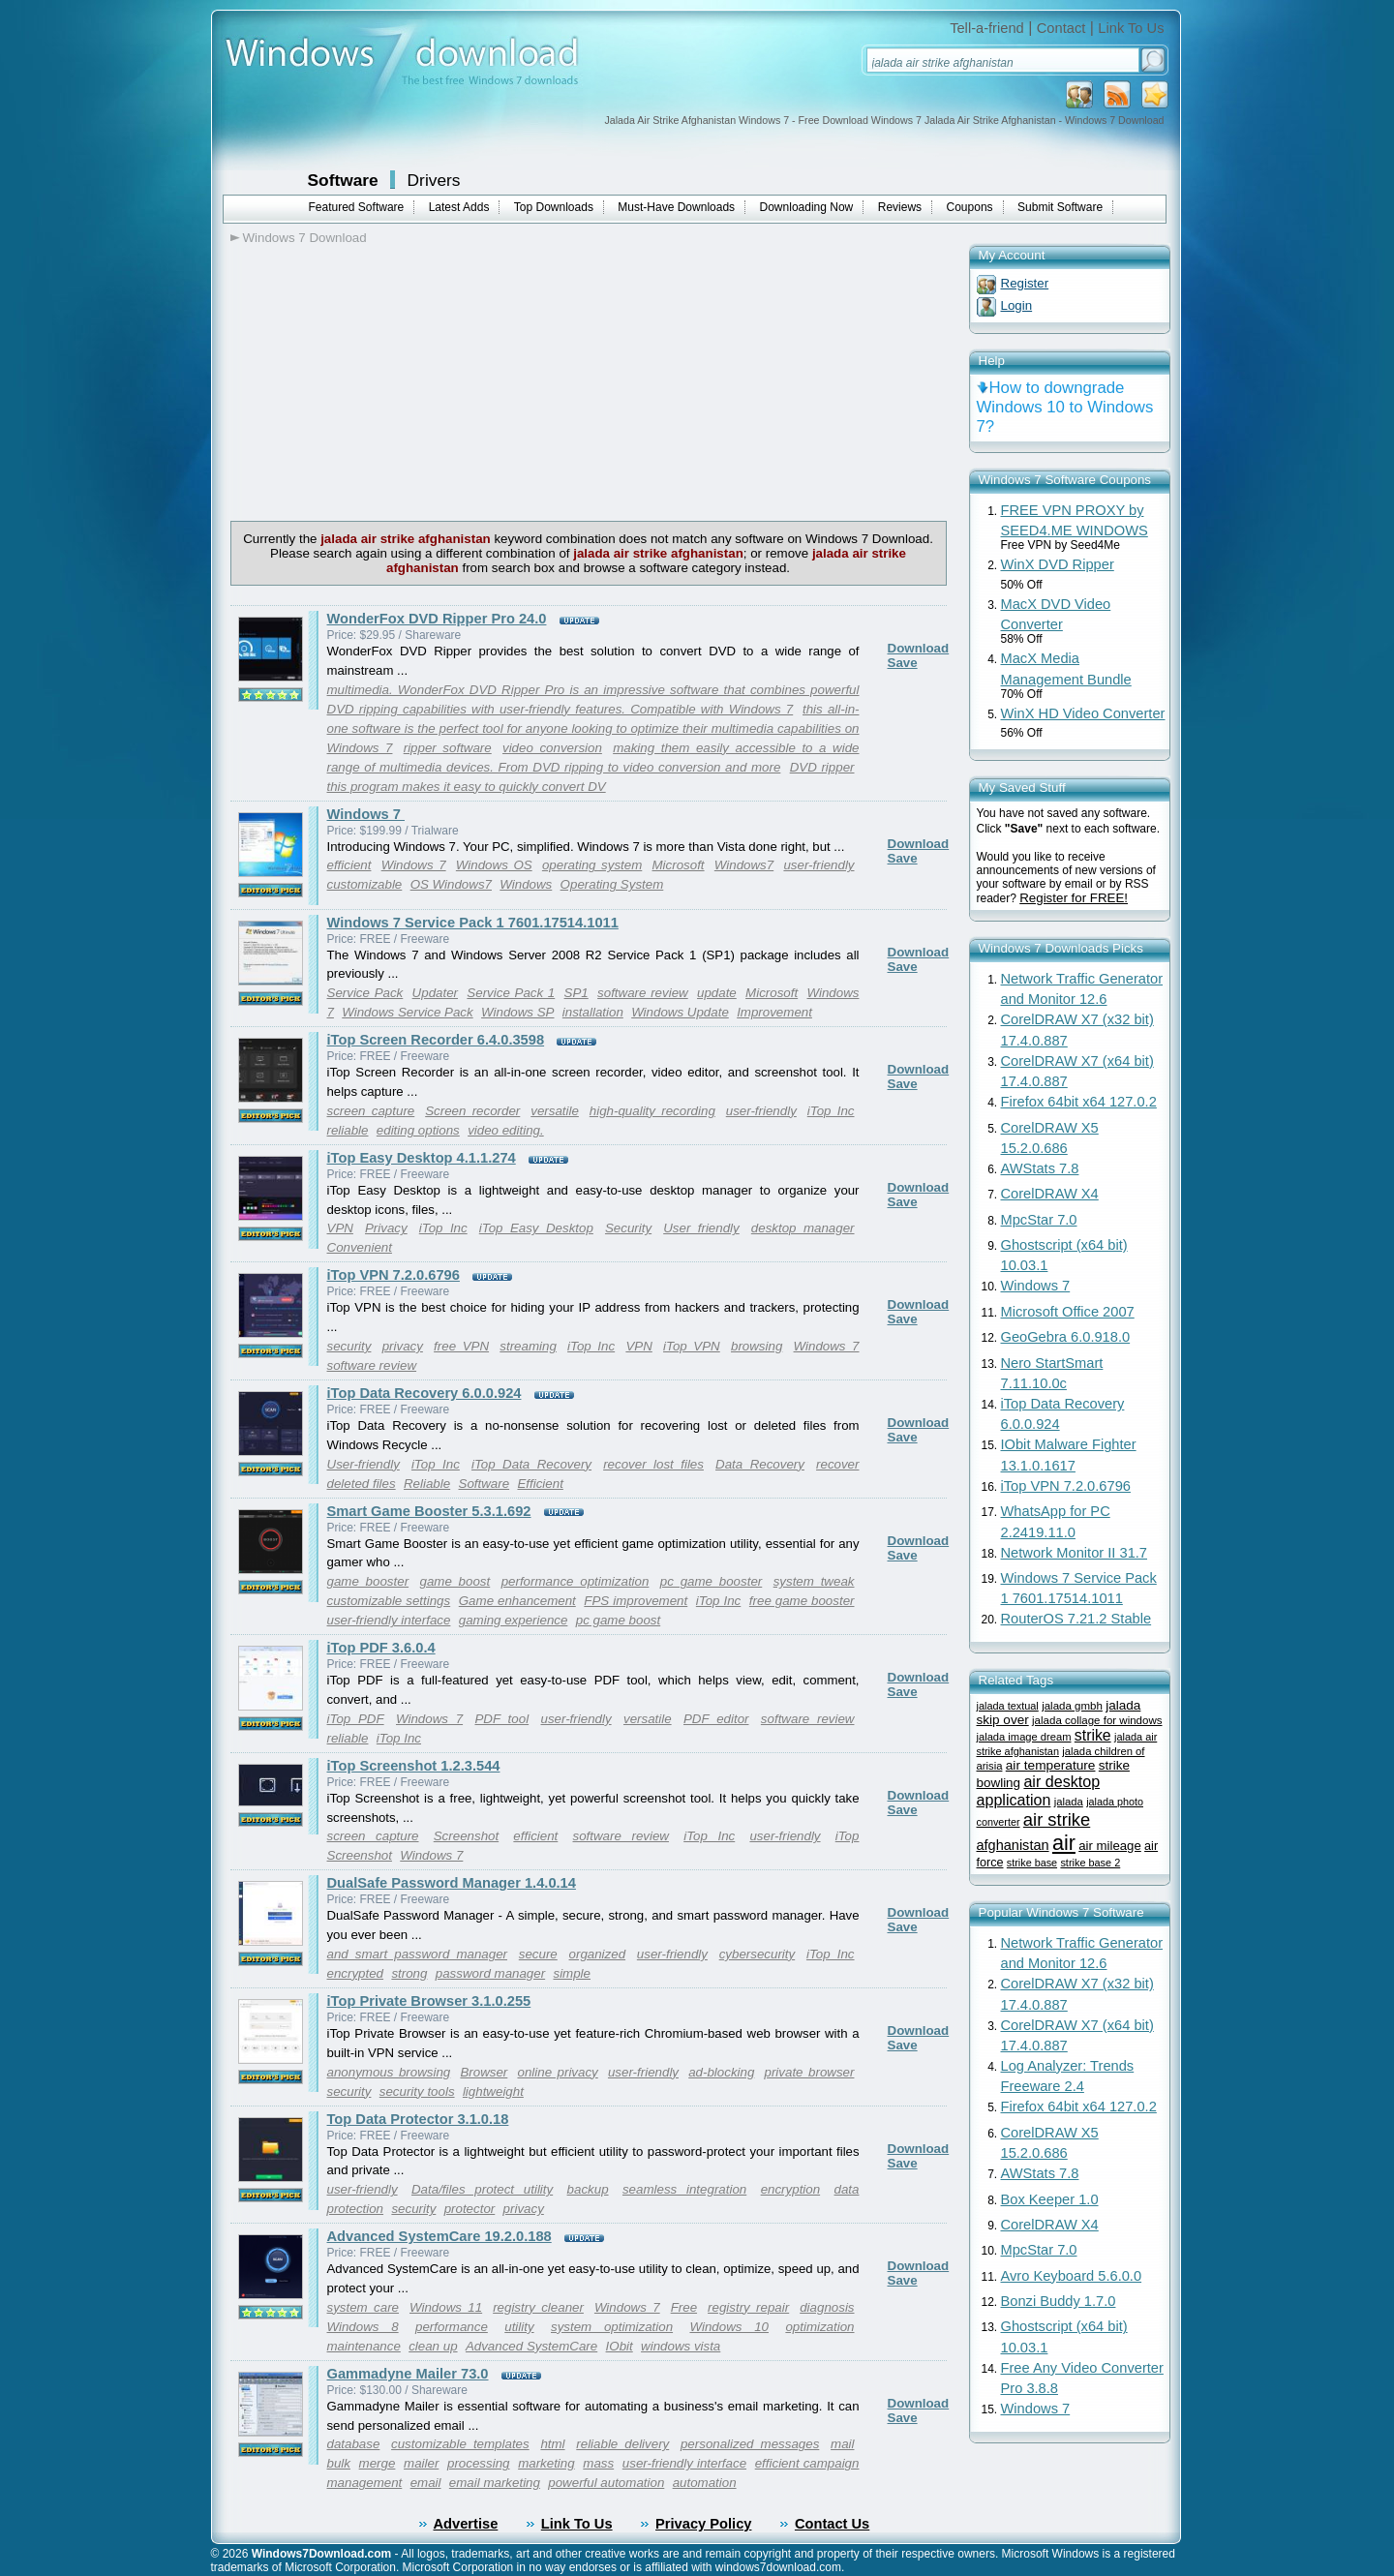  Describe the element at coordinates (363, 2326) in the screenshot. I see `Windows 8` at that location.